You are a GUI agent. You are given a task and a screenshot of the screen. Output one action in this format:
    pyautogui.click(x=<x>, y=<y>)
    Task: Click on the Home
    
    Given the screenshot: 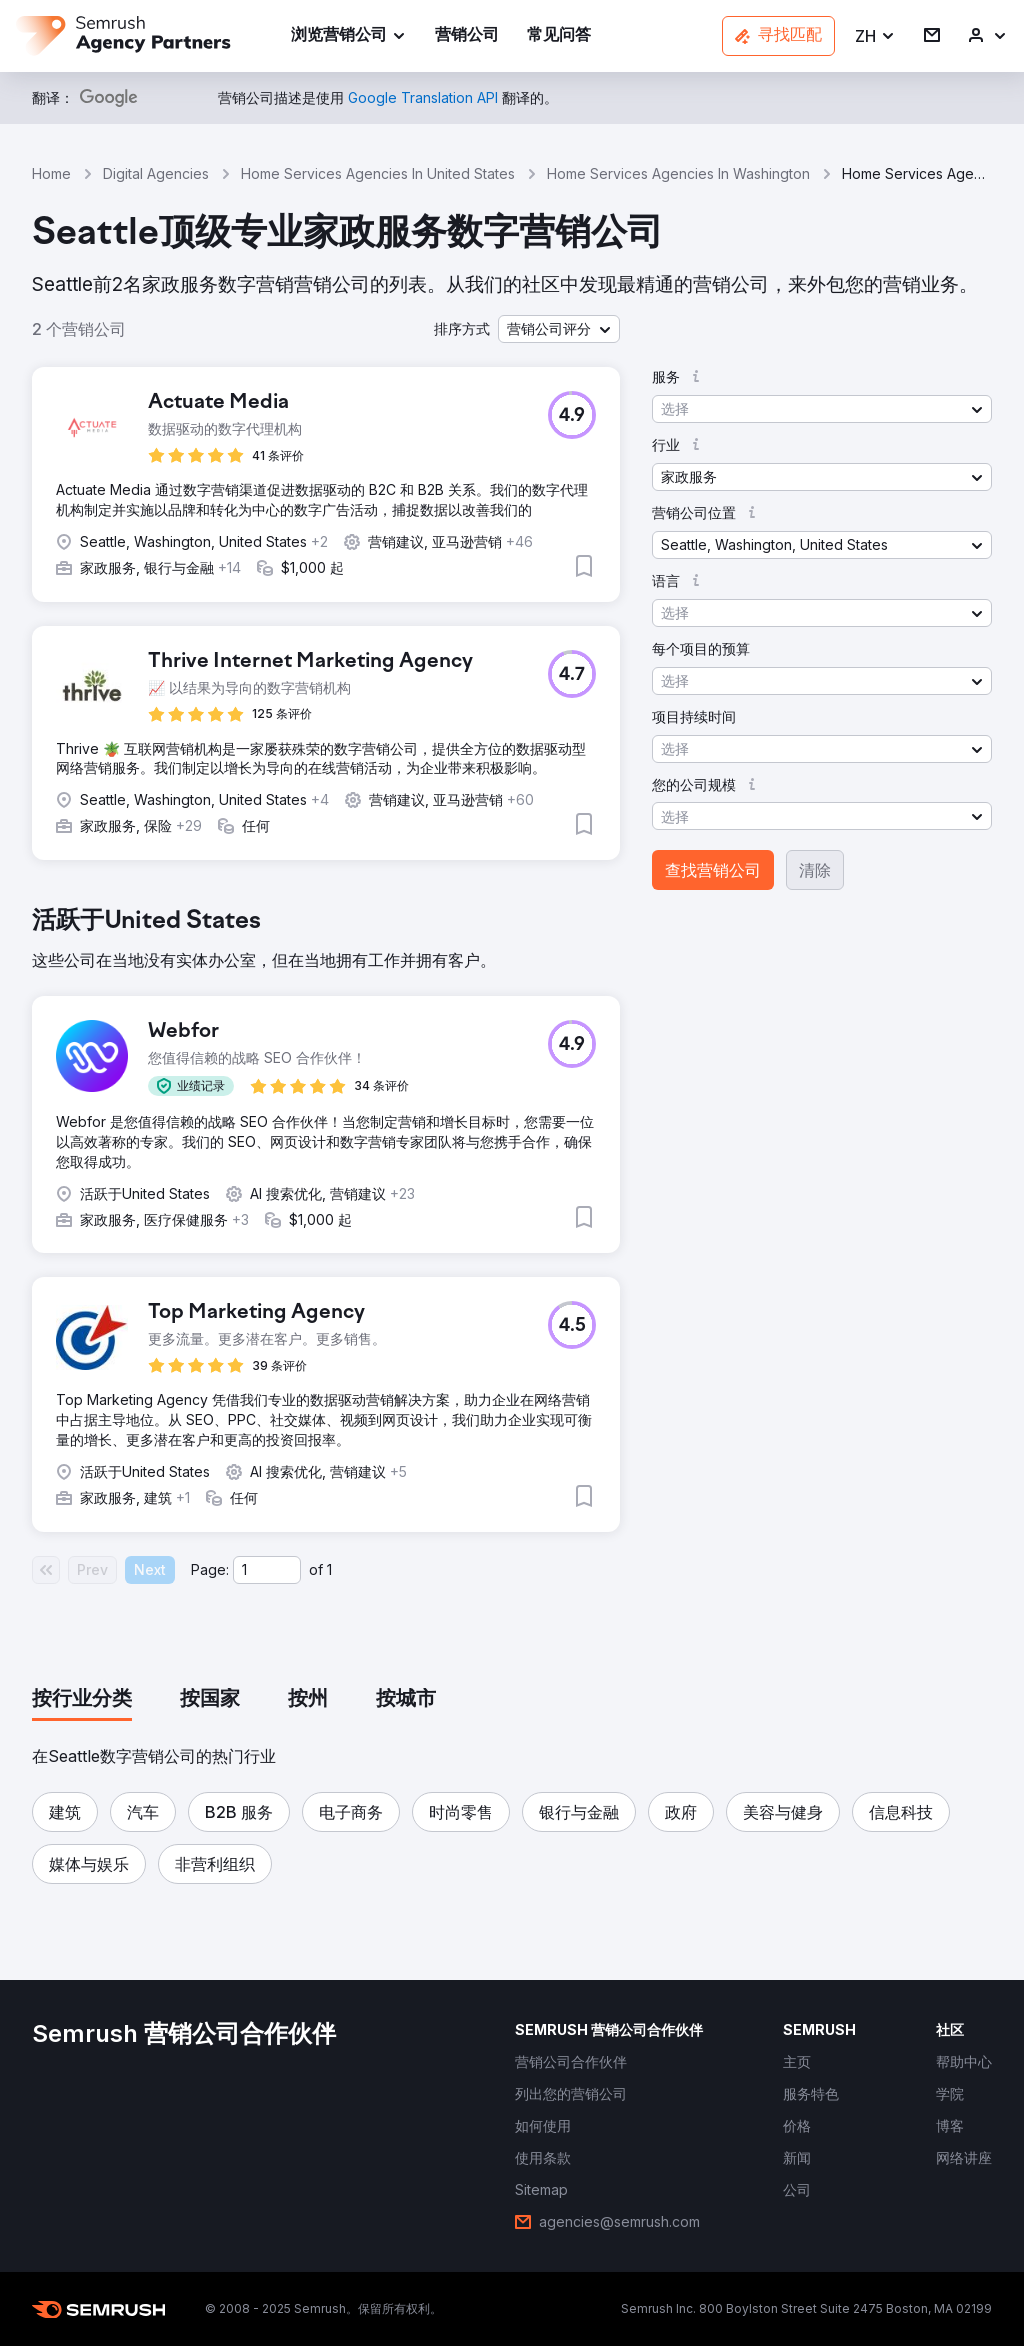 What is the action you would take?
    pyautogui.click(x=51, y=173)
    